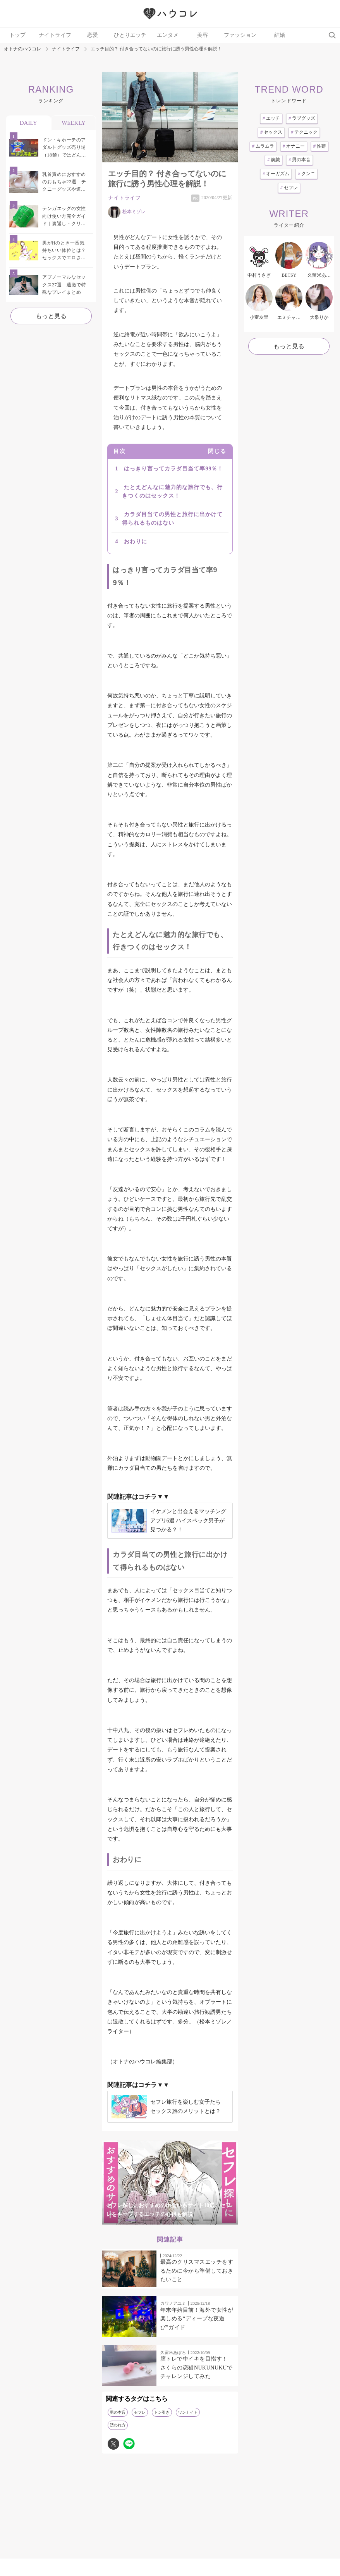  I want to click on 年末年始目前！海外で女性が楽しめる“ディープな夜遊び”ガイド, so click(197, 2318).